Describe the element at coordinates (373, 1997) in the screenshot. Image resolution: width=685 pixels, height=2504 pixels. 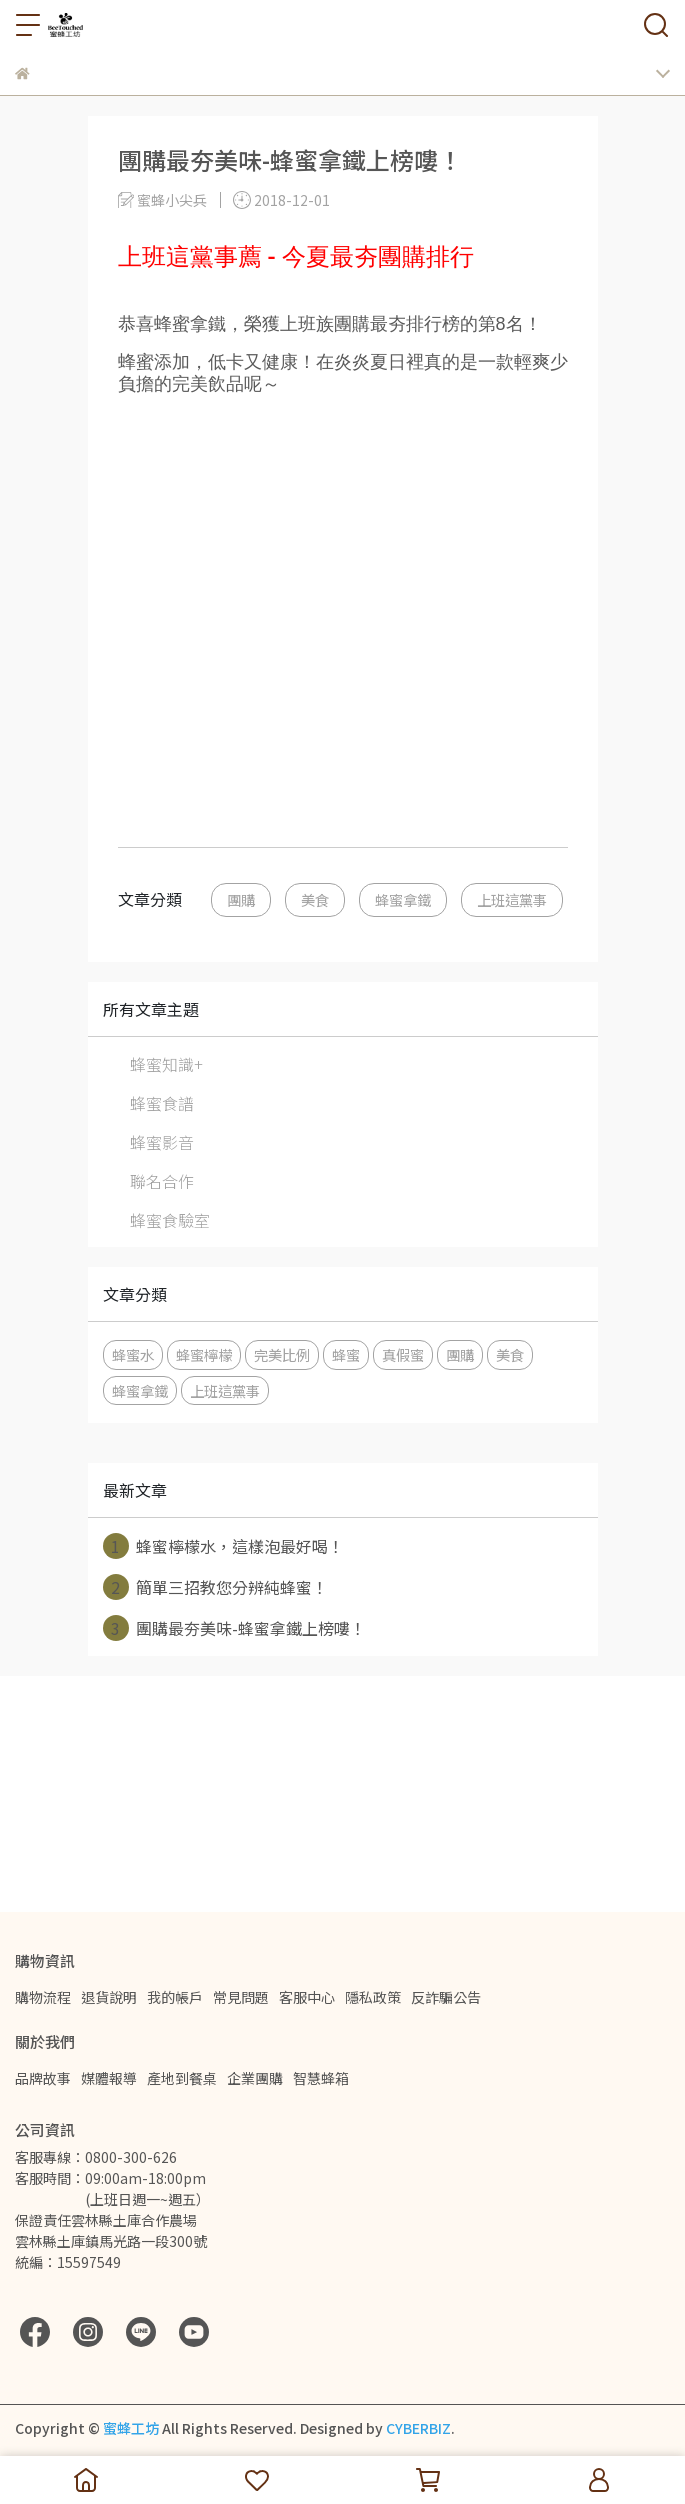
I see `隱私政策` at that location.